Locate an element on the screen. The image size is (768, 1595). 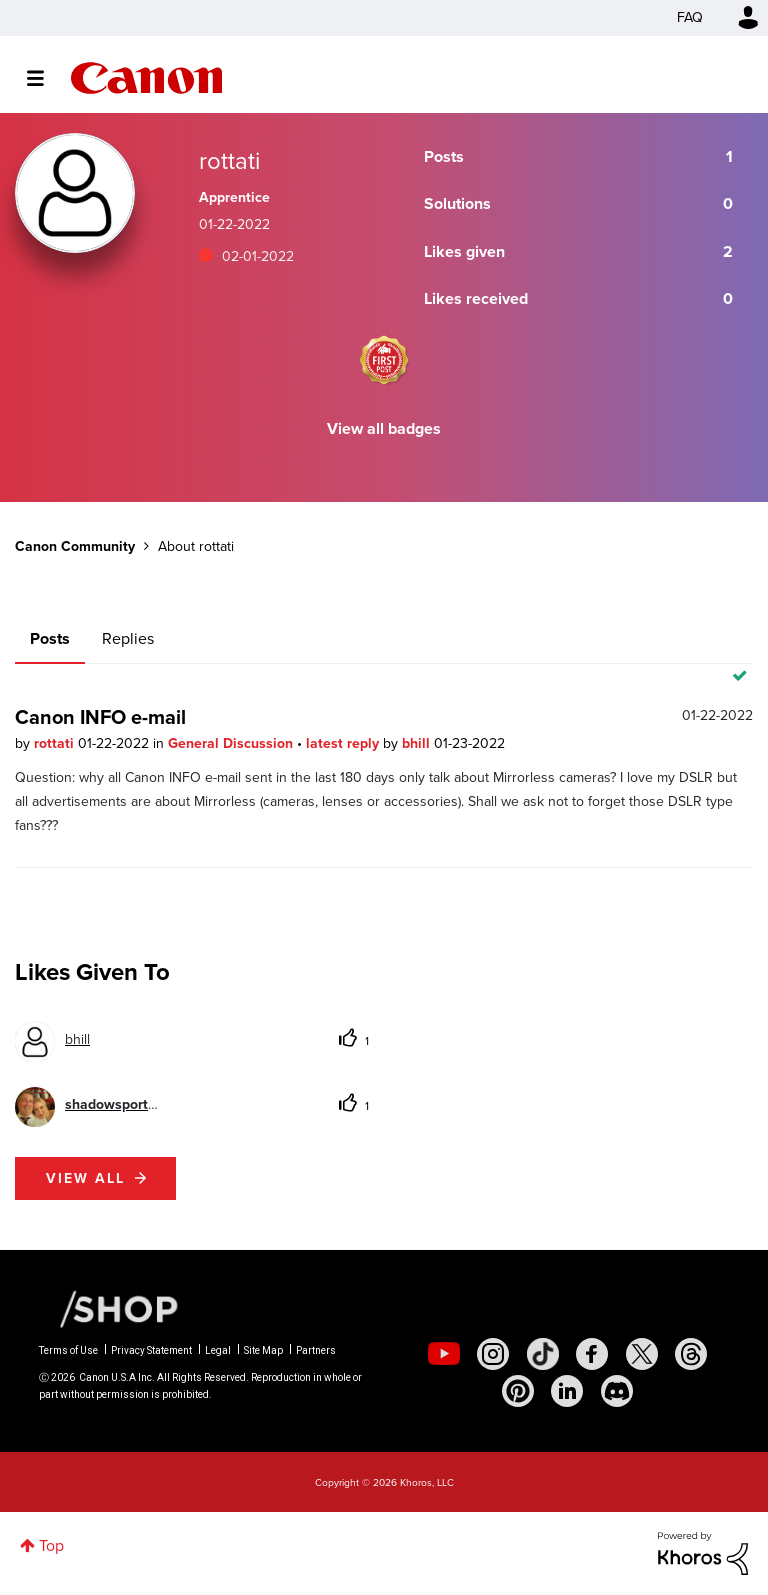
View all is located at coordinates (85, 1178).